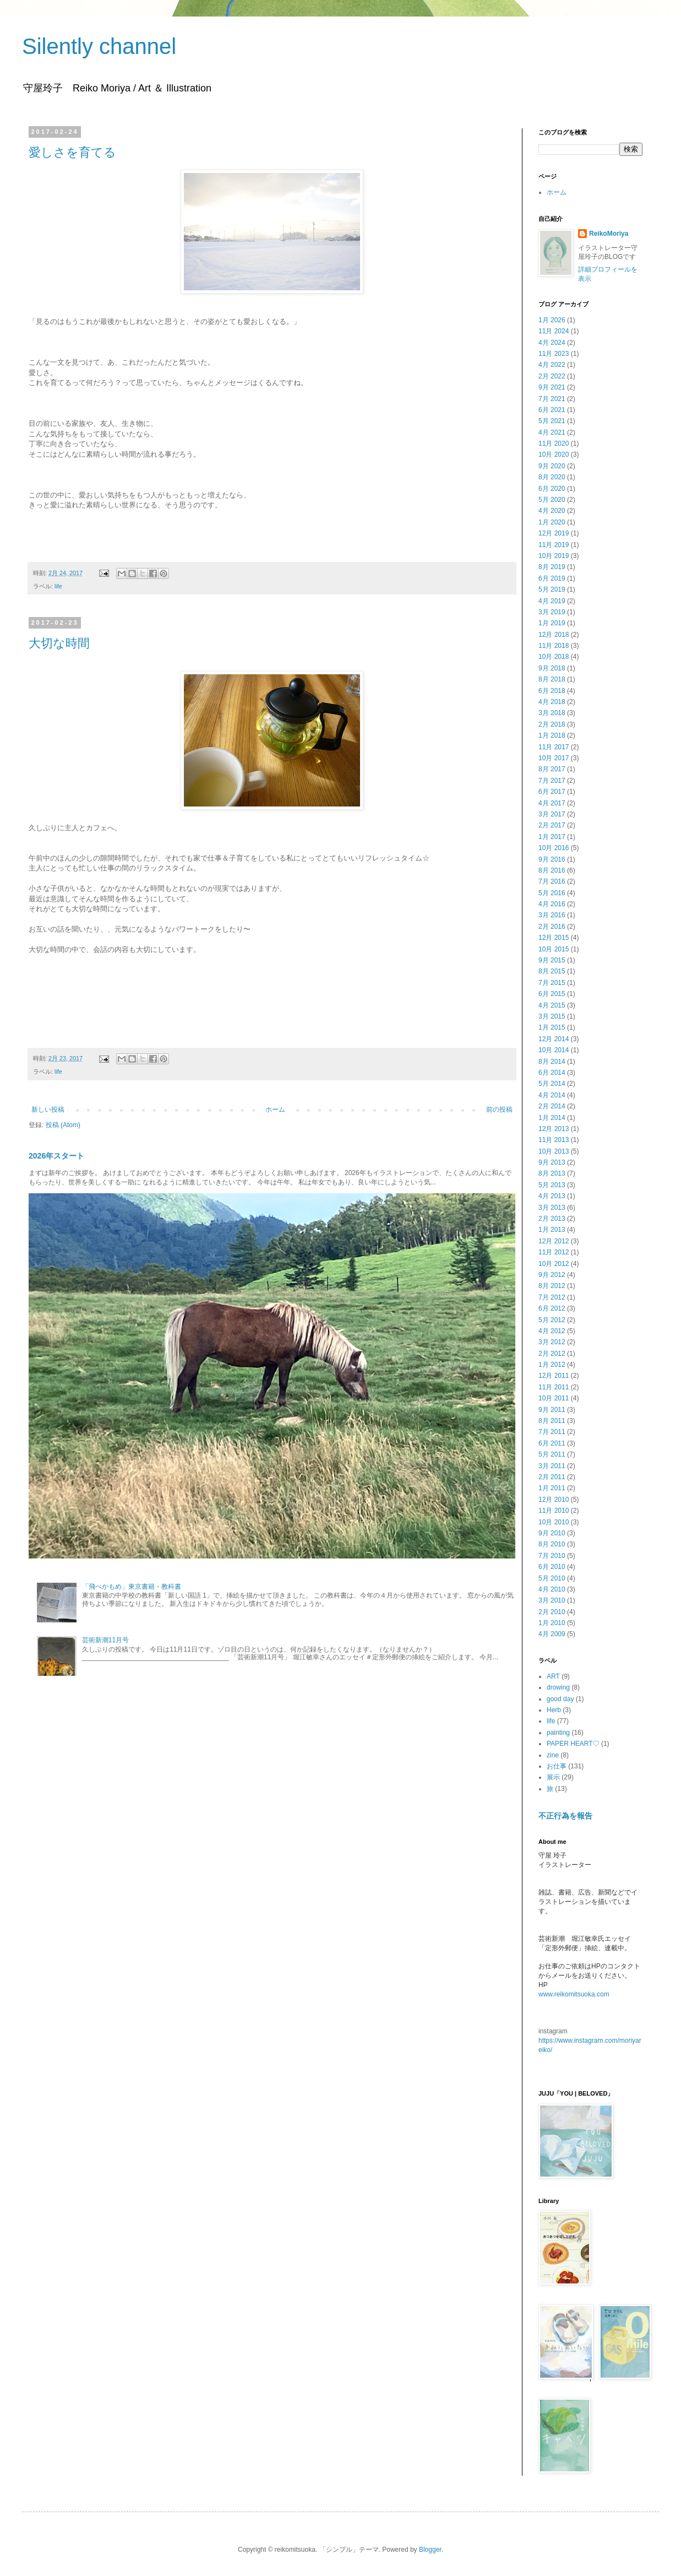 The height and width of the screenshot is (2576, 681). What do you see at coordinates (56, 1155) in the screenshot?
I see `2026年スタート` at bounding box center [56, 1155].